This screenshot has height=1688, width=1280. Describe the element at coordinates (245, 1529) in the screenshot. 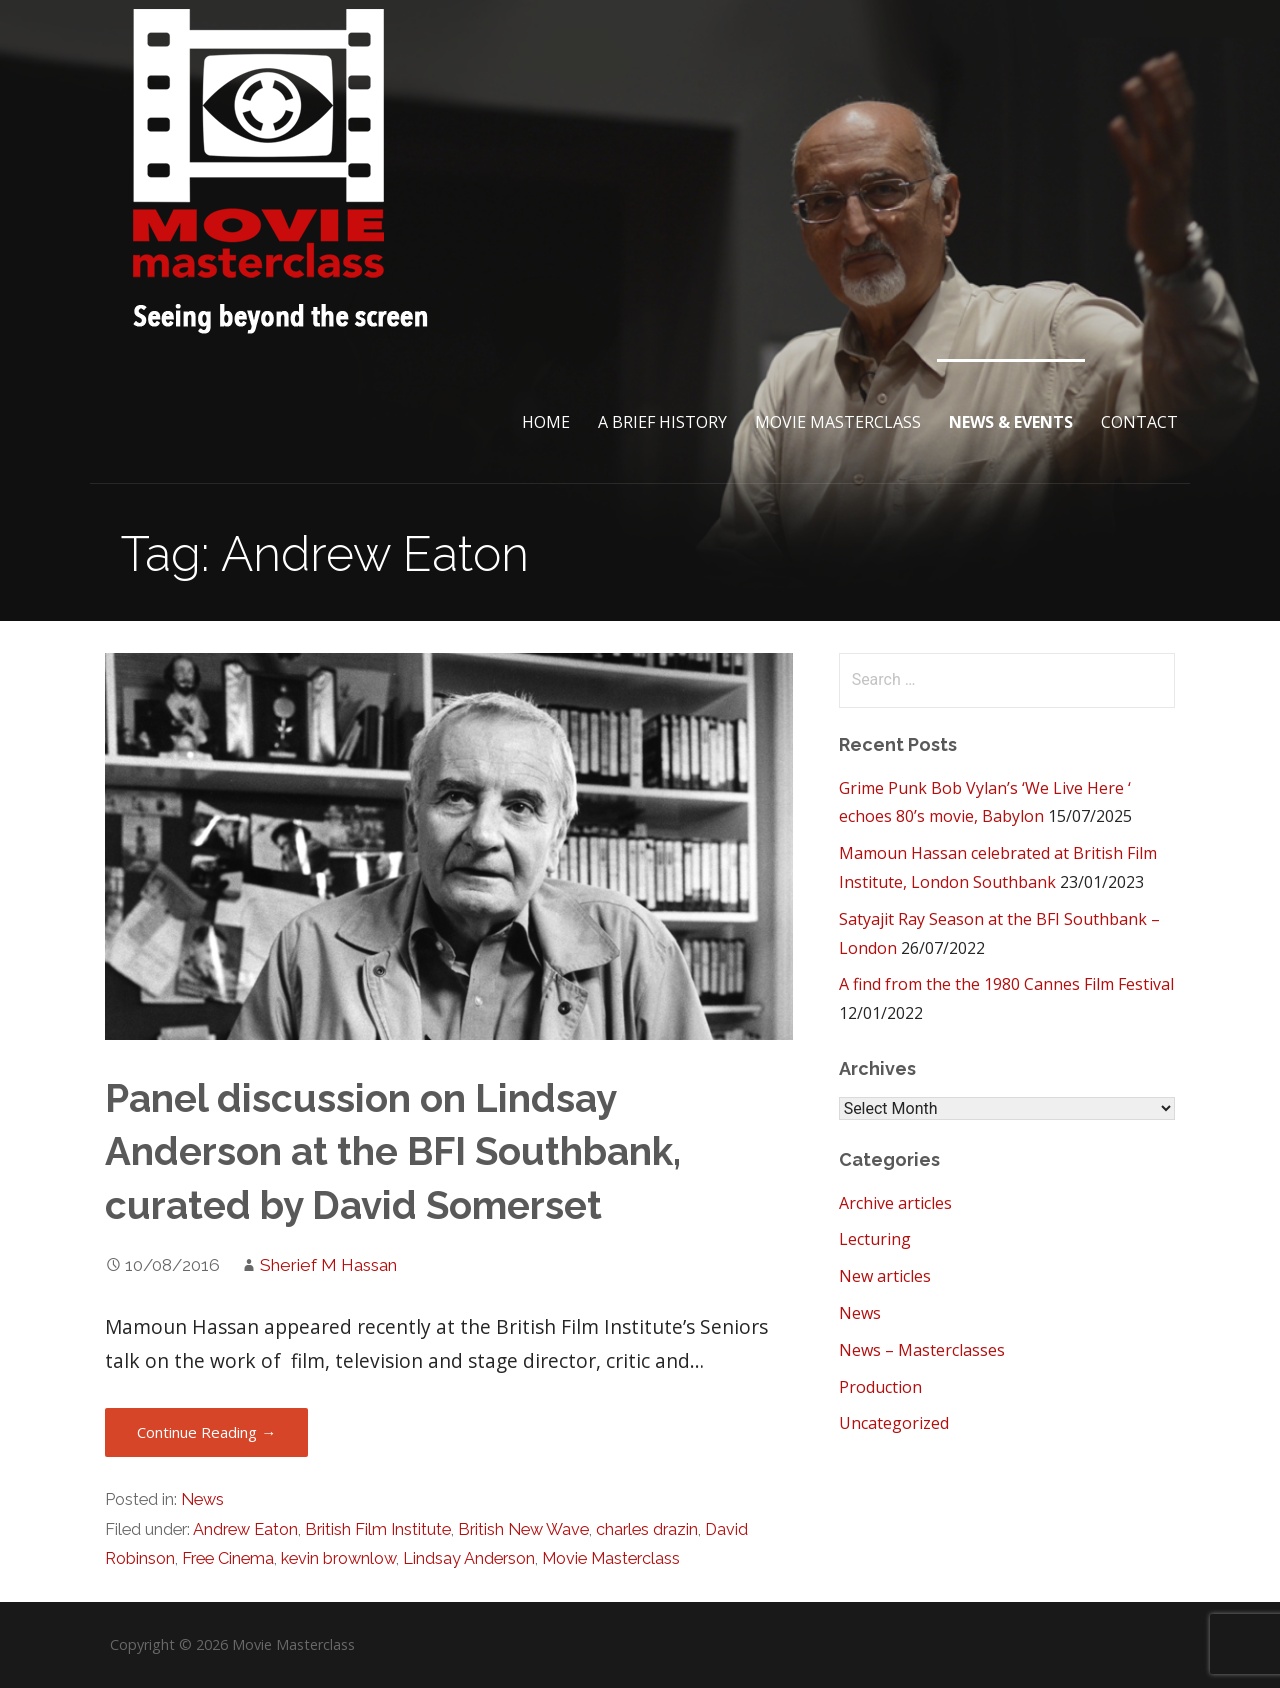

I see `Andrew Eaton` at that location.